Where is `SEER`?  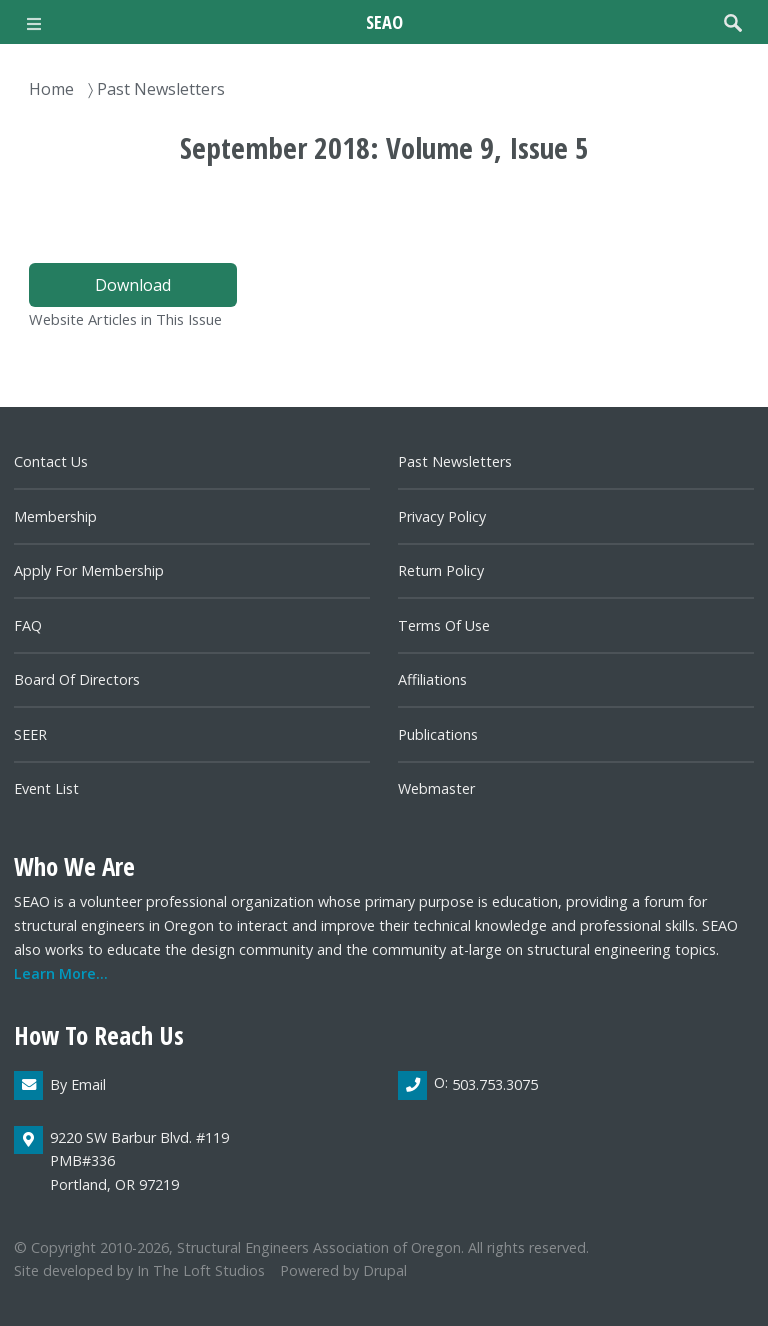
SEER is located at coordinates (30, 734).